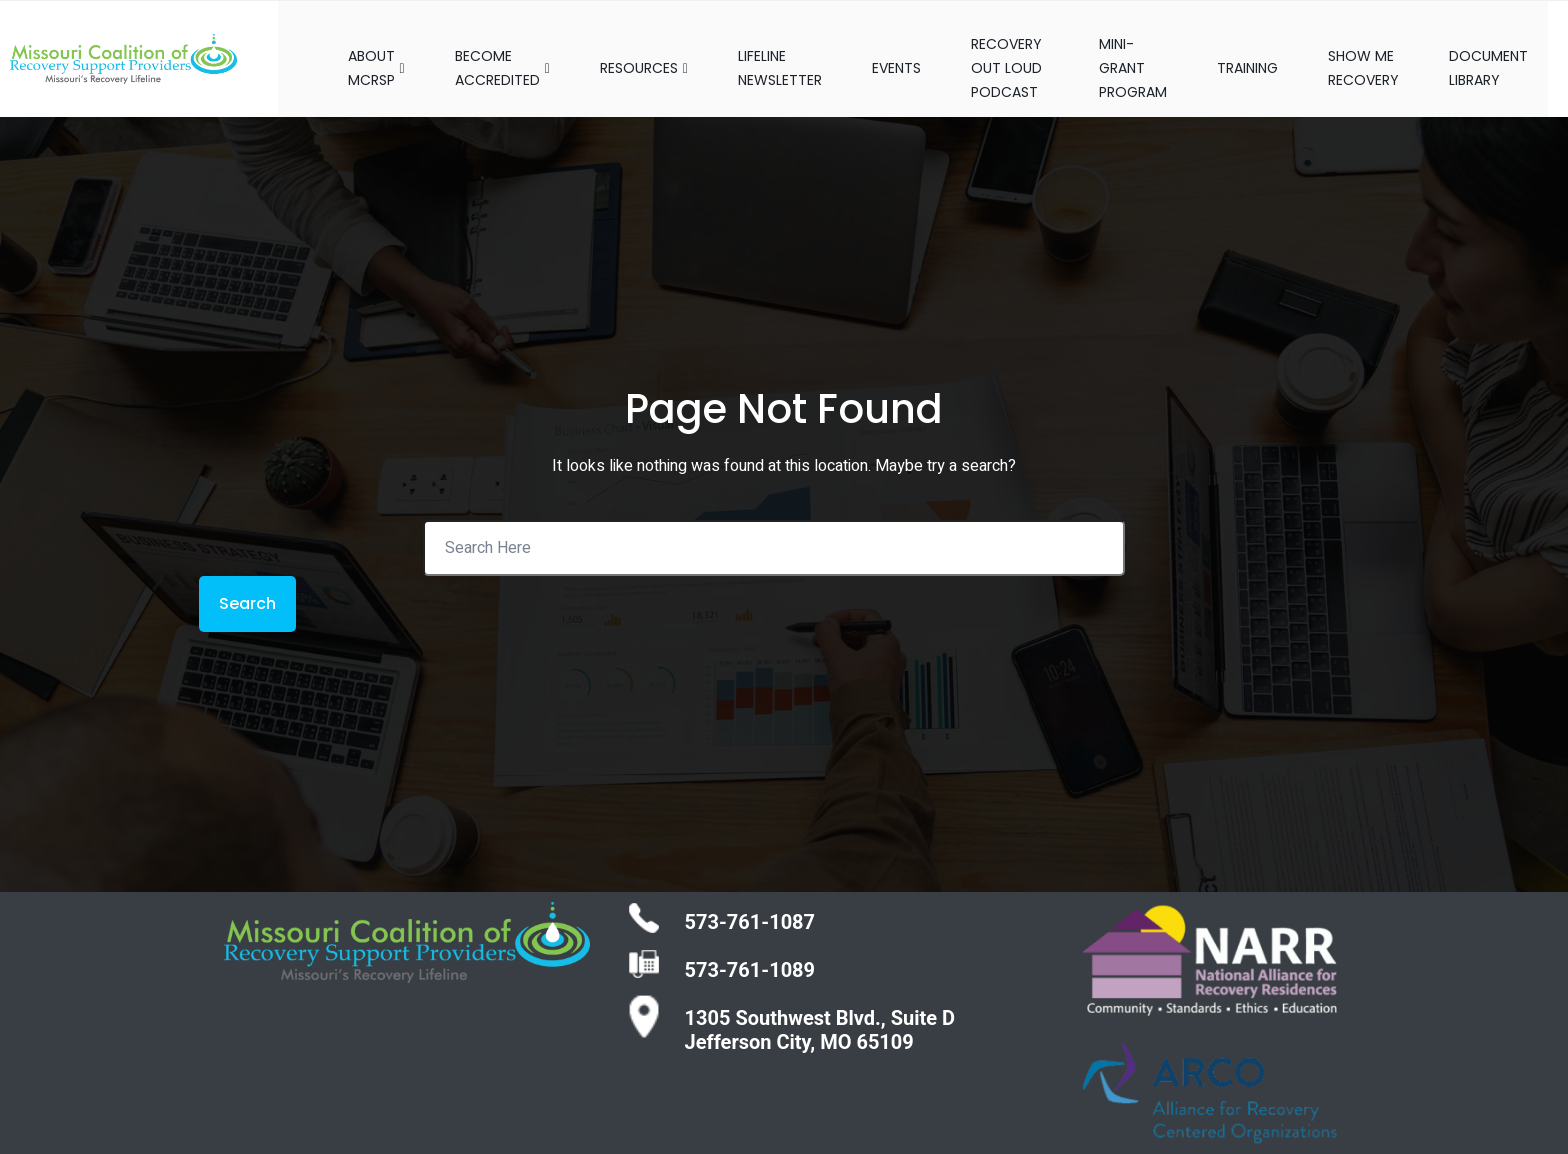 Image resolution: width=1568 pixels, height=1154 pixels. I want to click on DOCUMENT LIBRARY, so click(1508, 48).